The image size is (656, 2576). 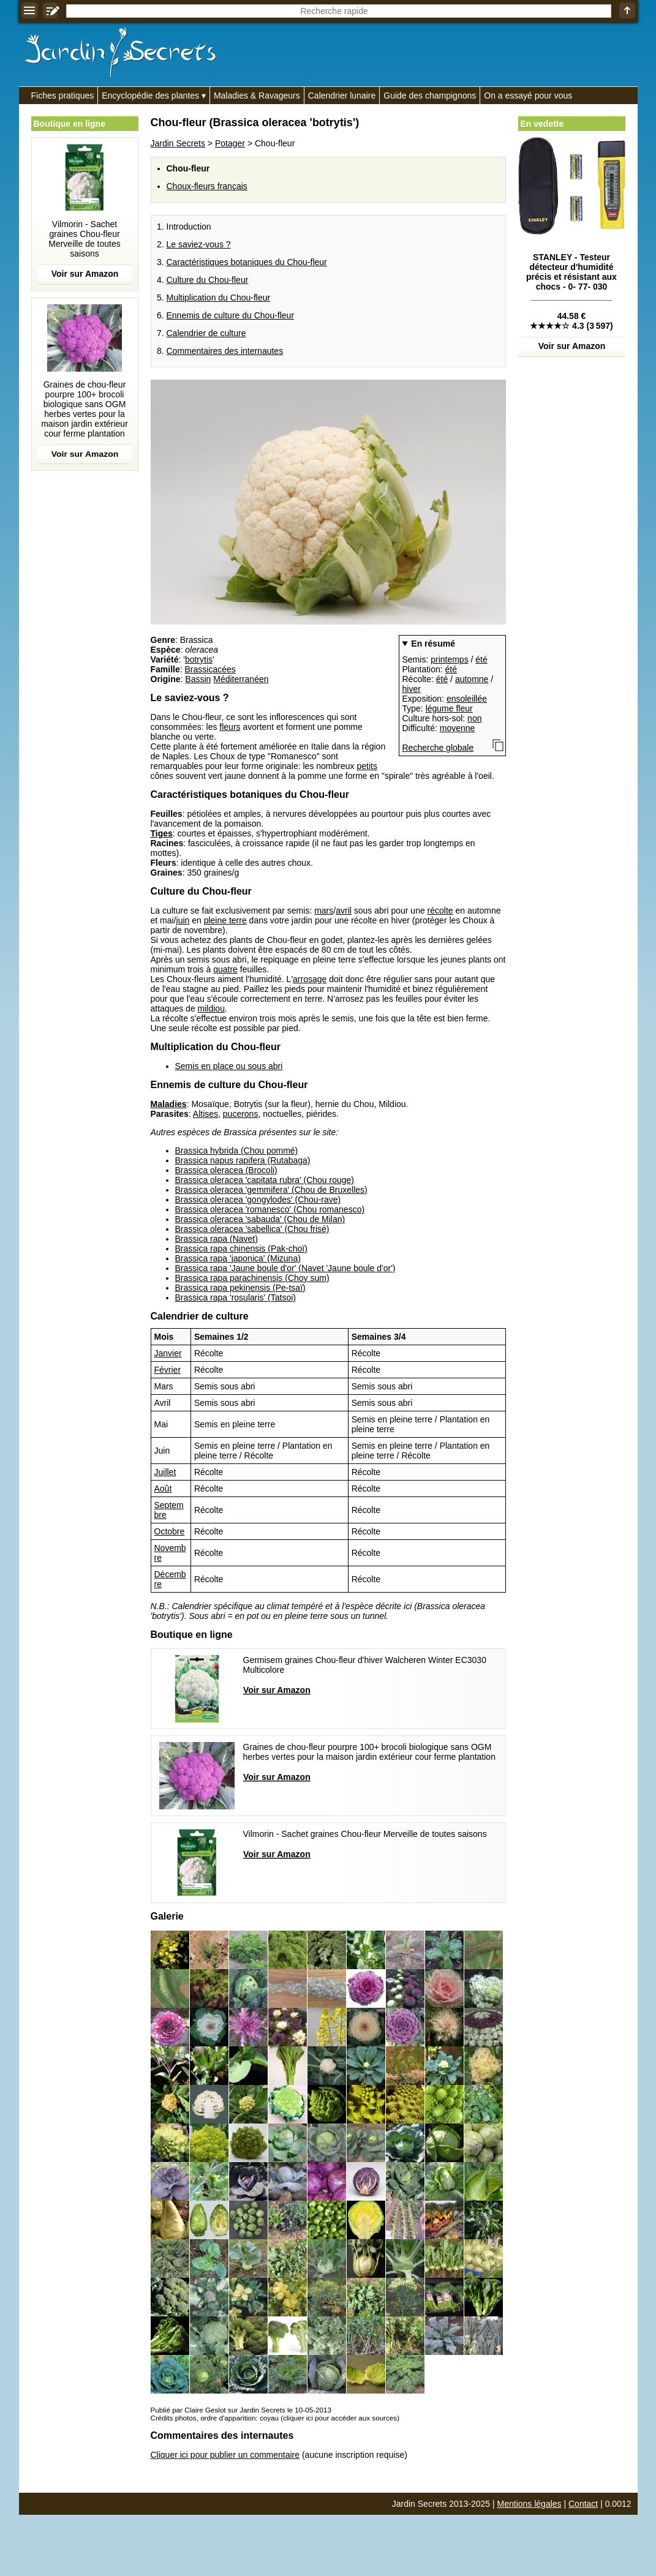 I want to click on Brassica oleracea (Brocoli), so click(x=226, y=1170).